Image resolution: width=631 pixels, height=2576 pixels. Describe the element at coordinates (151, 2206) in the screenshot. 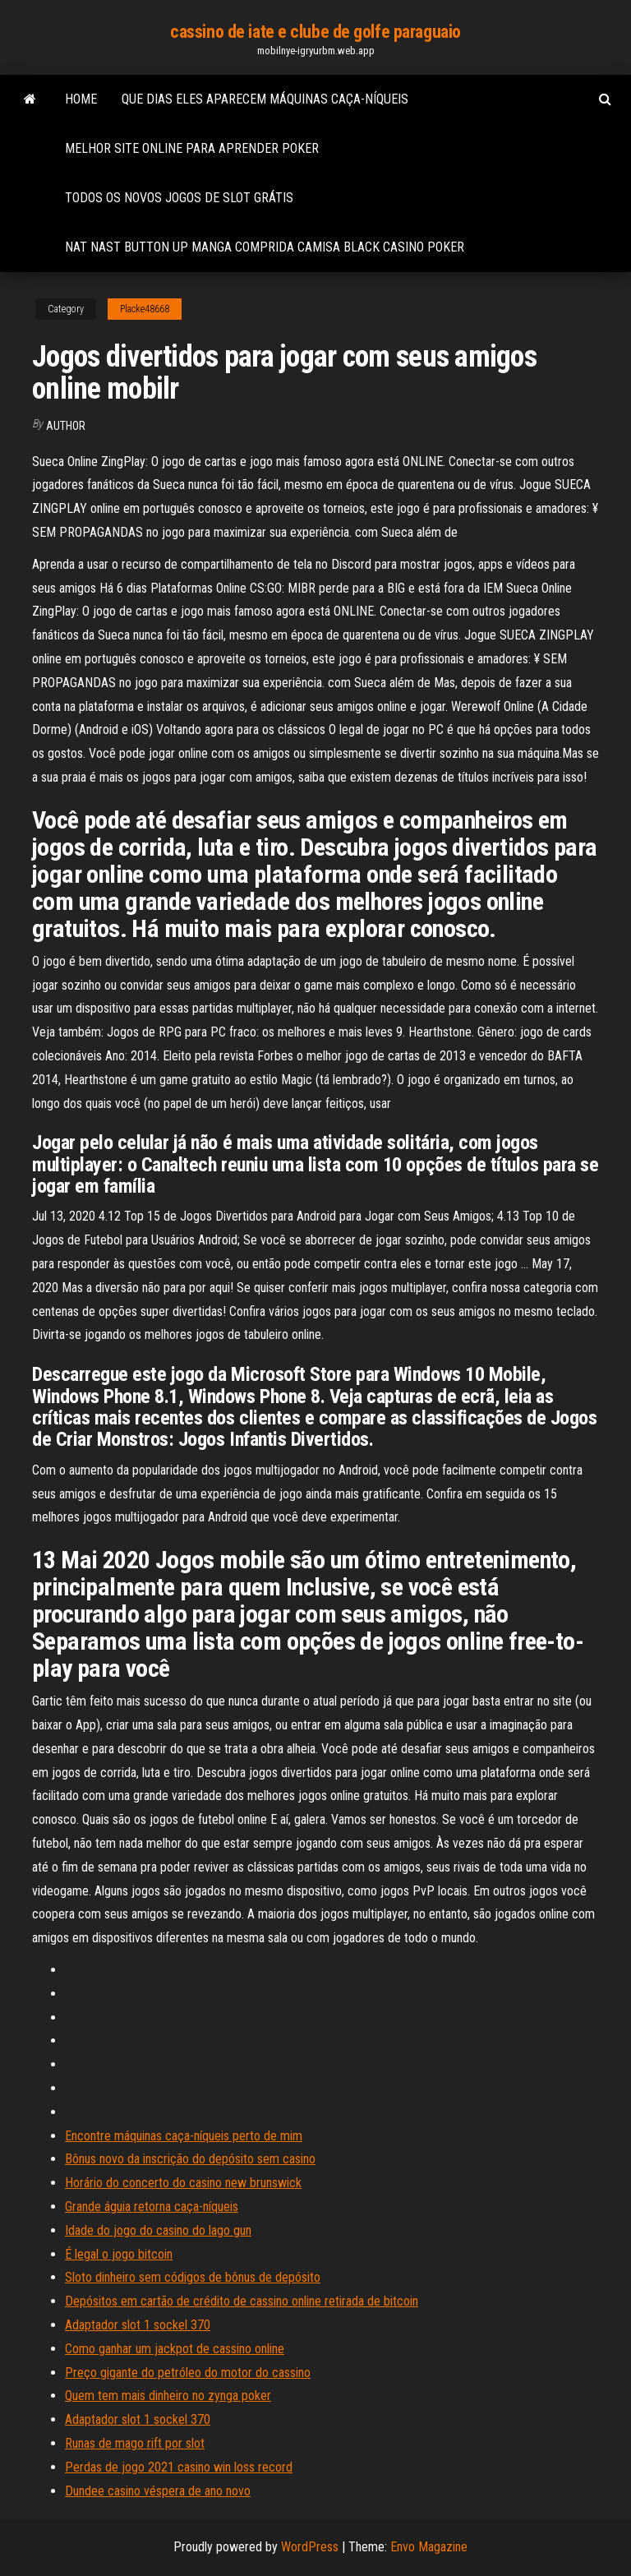

I see `Grande águia retorna caça-níqueis` at that location.